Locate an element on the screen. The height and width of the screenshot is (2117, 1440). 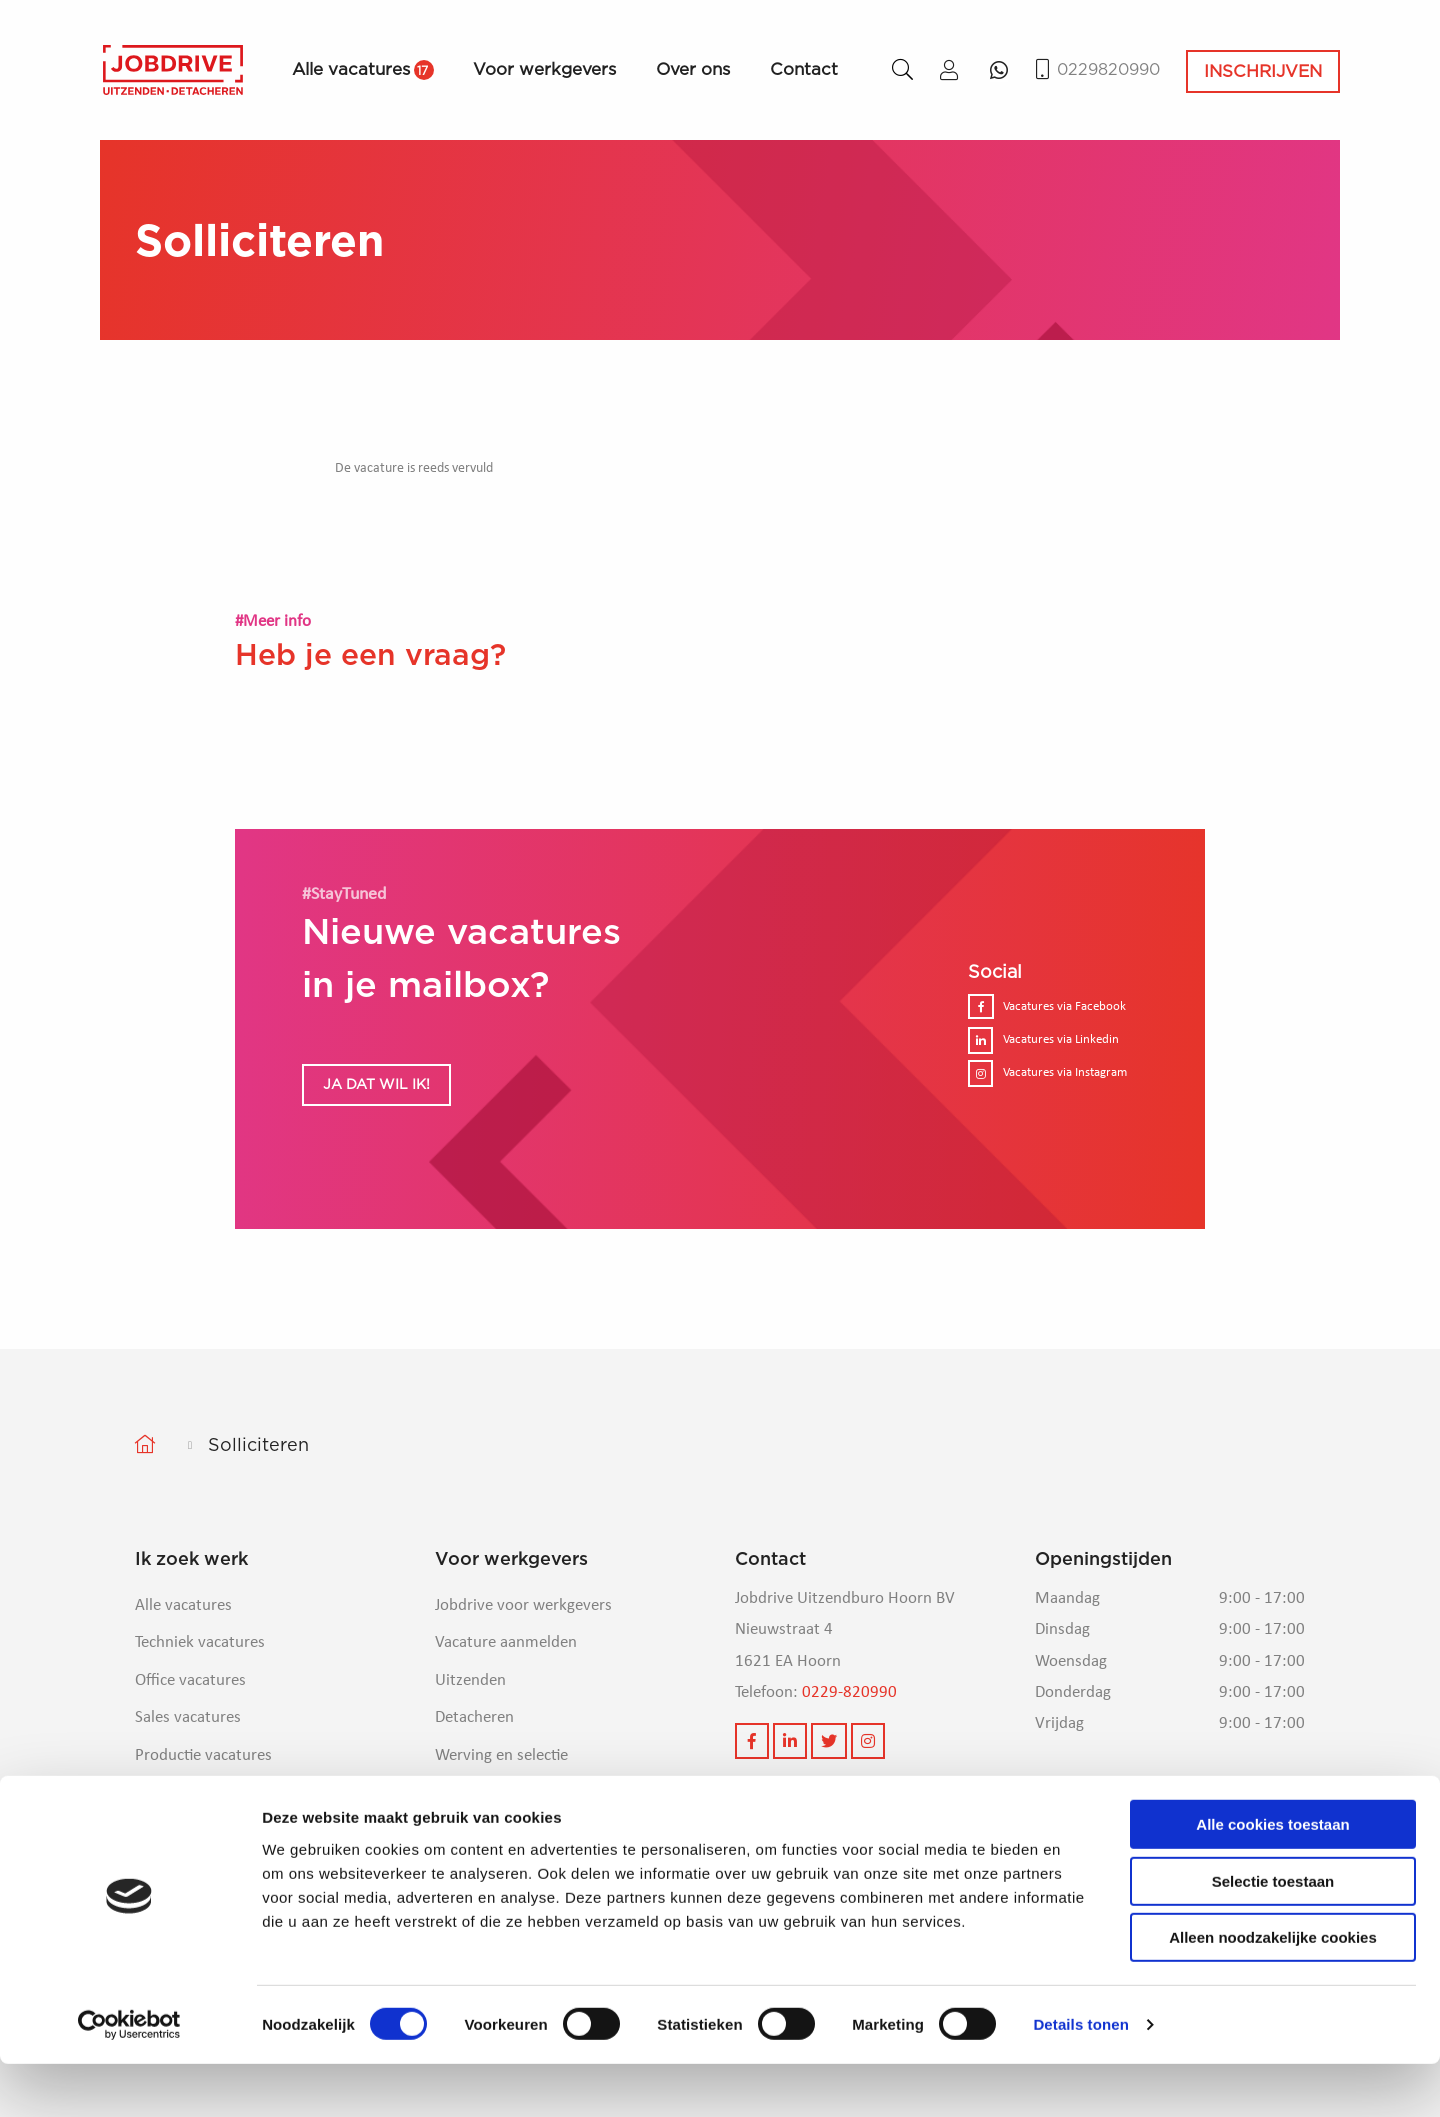
Office vacatures is located at coordinates (190, 1680).